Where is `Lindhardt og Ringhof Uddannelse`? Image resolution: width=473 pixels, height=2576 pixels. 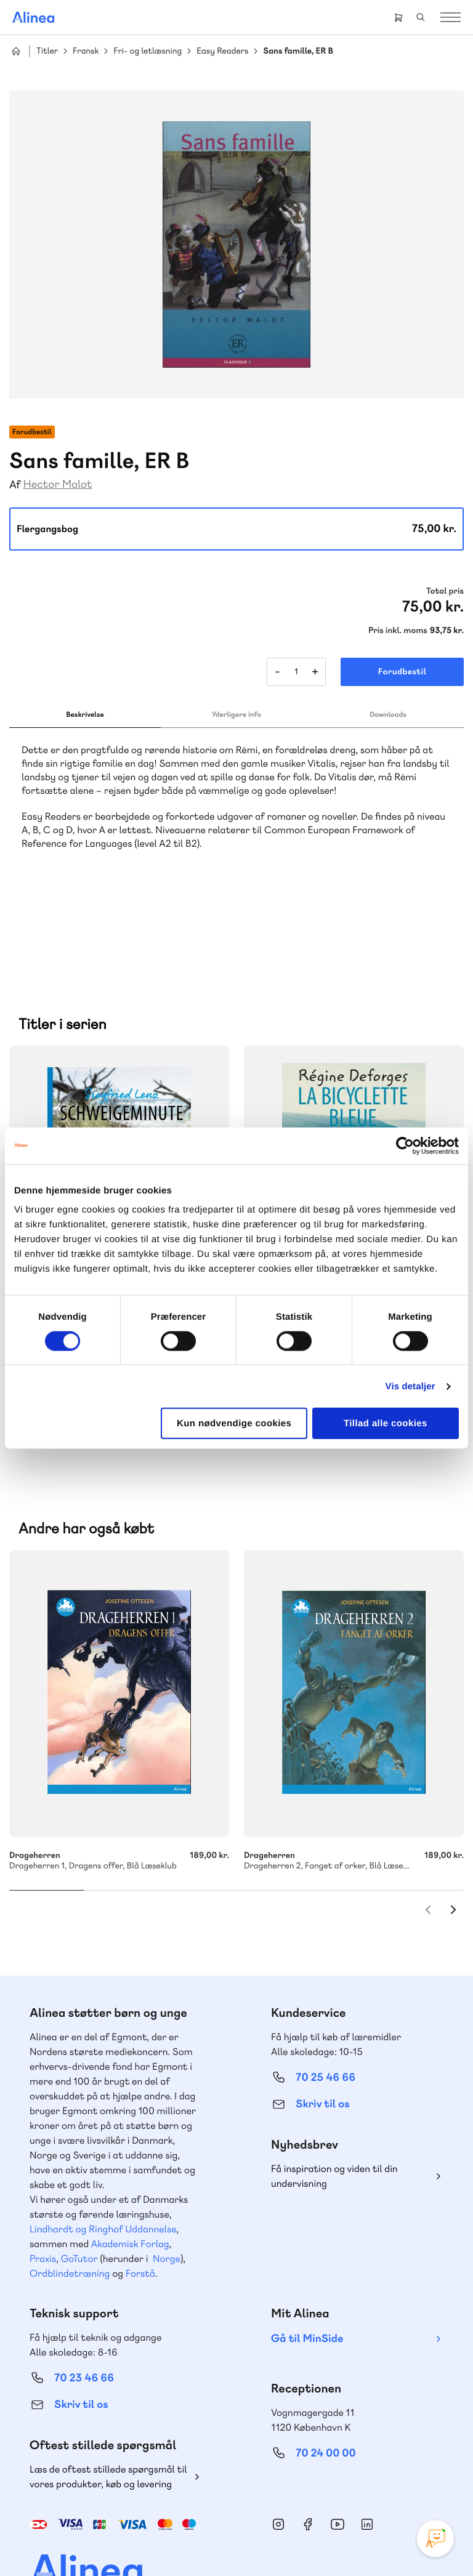 Lindhardt og Ringhof Uddannelse is located at coordinates (103, 2162).